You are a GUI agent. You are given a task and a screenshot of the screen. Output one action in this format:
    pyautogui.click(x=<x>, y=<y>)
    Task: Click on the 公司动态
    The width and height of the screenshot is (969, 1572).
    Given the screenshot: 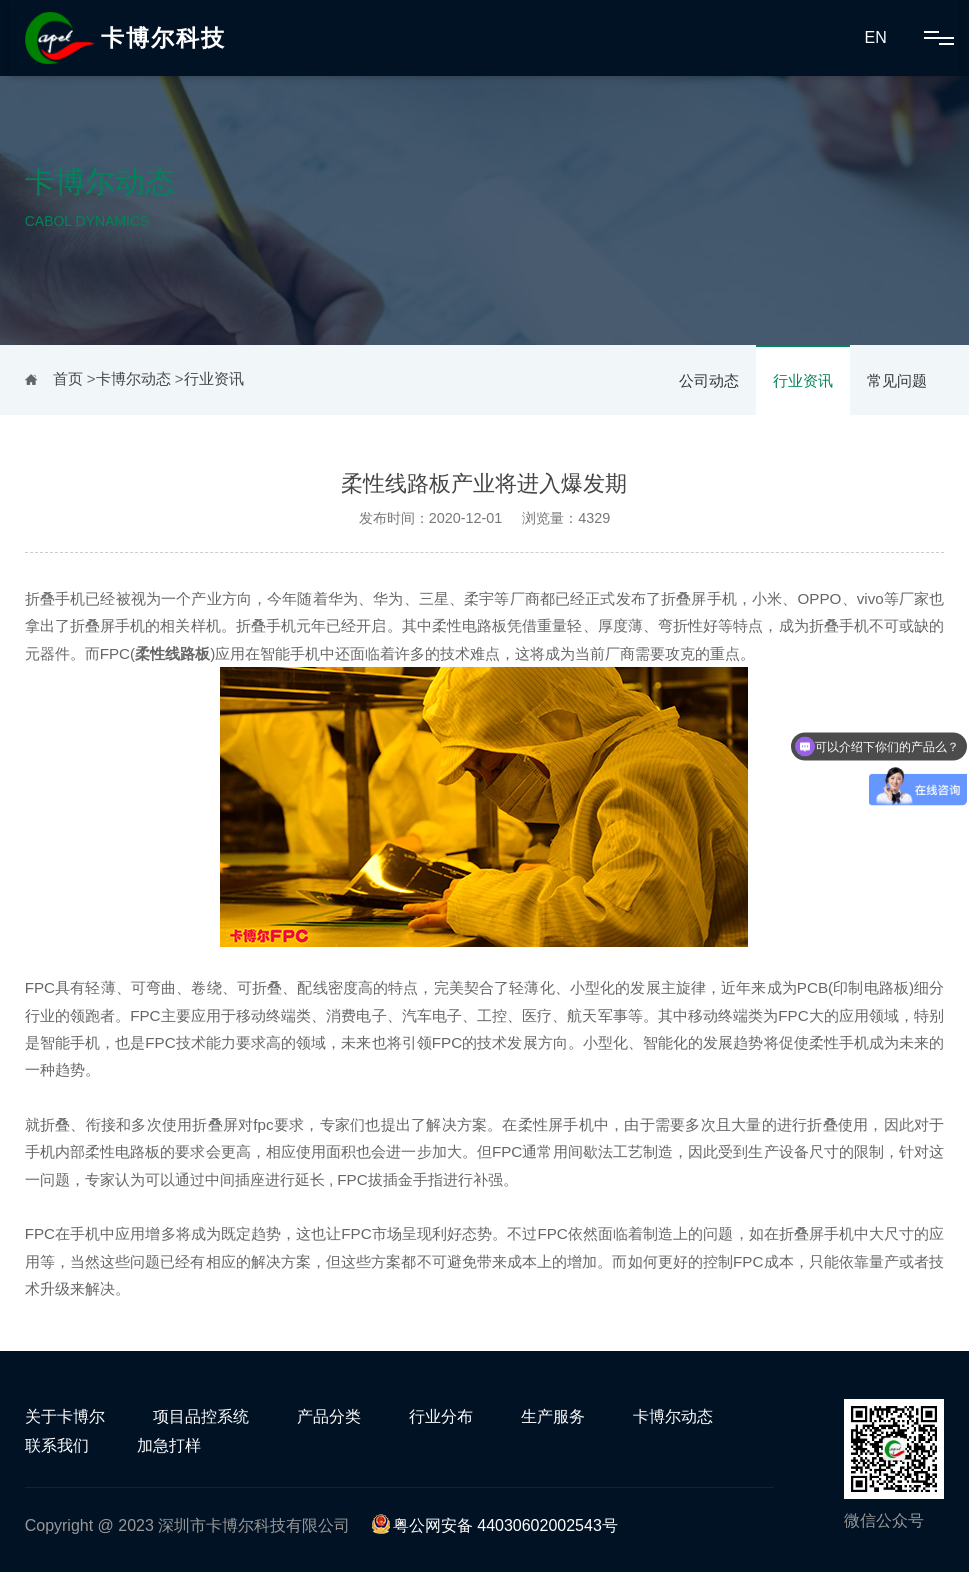 What is the action you would take?
    pyautogui.click(x=709, y=380)
    